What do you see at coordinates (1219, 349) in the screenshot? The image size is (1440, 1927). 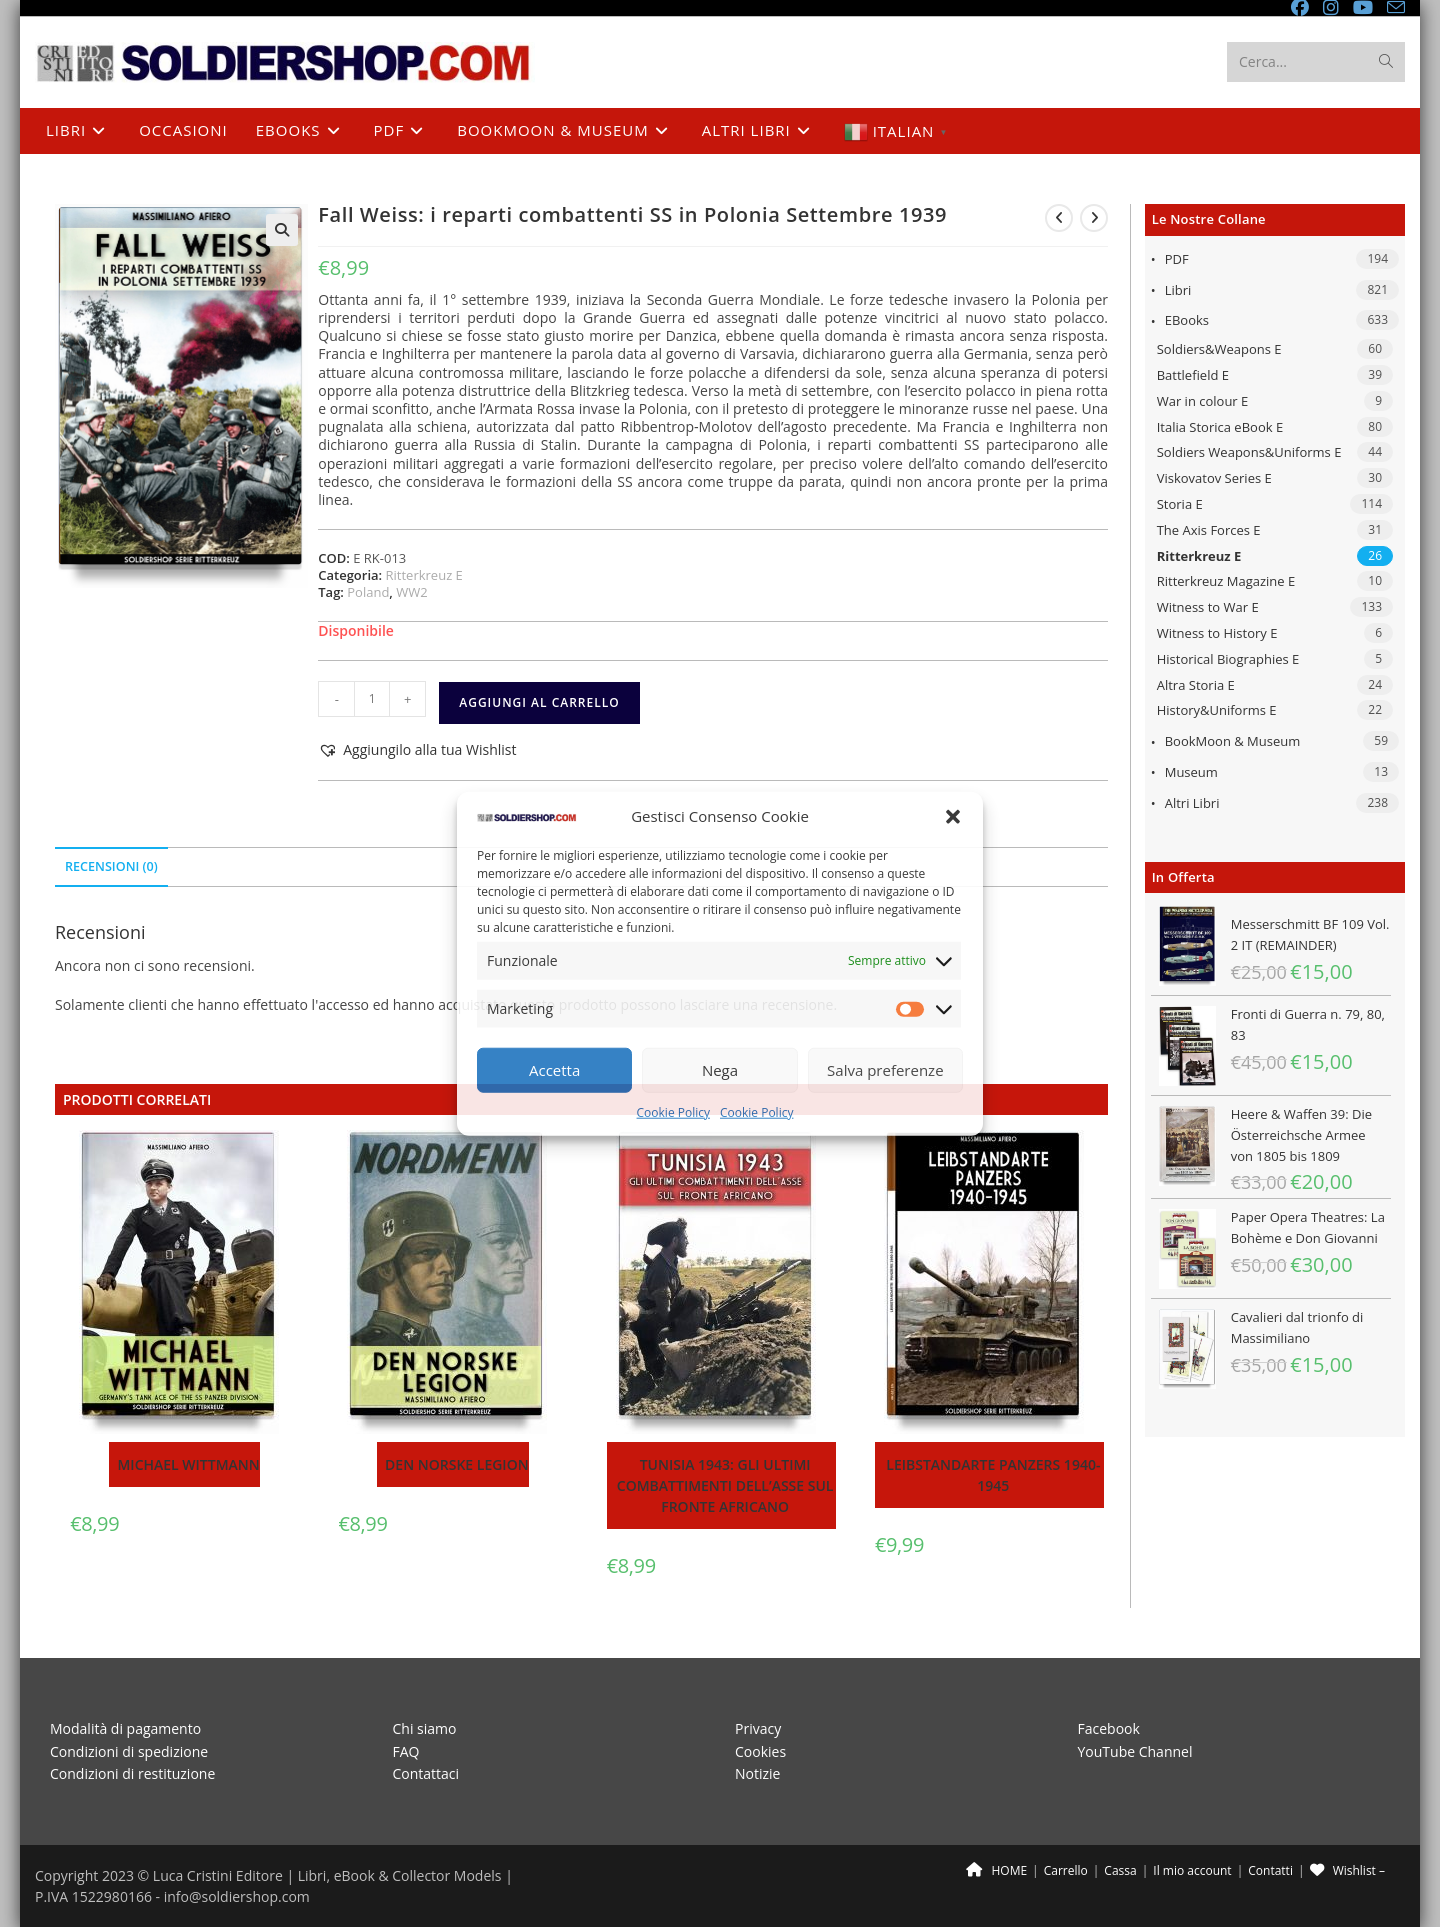 I see `Soldiers&Weapons E` at bounding box center [1219, 349].